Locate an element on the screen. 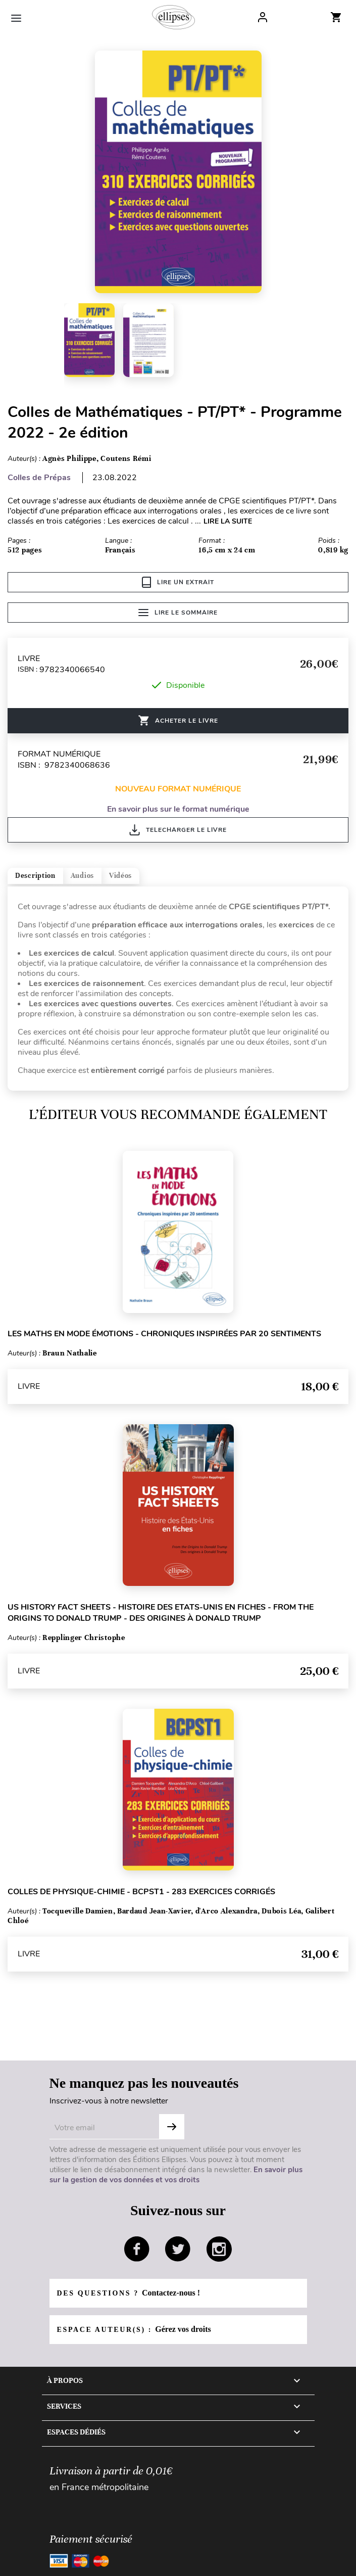 The height and width of the screenshot is (2576, 356). Audios [tab] is located at coordinates (82, 875).